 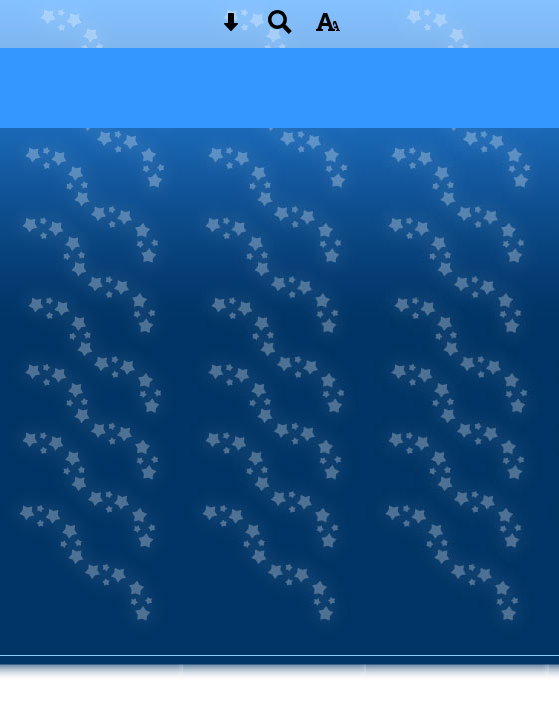 I want to click on [Skip content button], so click(x=231, y=28).